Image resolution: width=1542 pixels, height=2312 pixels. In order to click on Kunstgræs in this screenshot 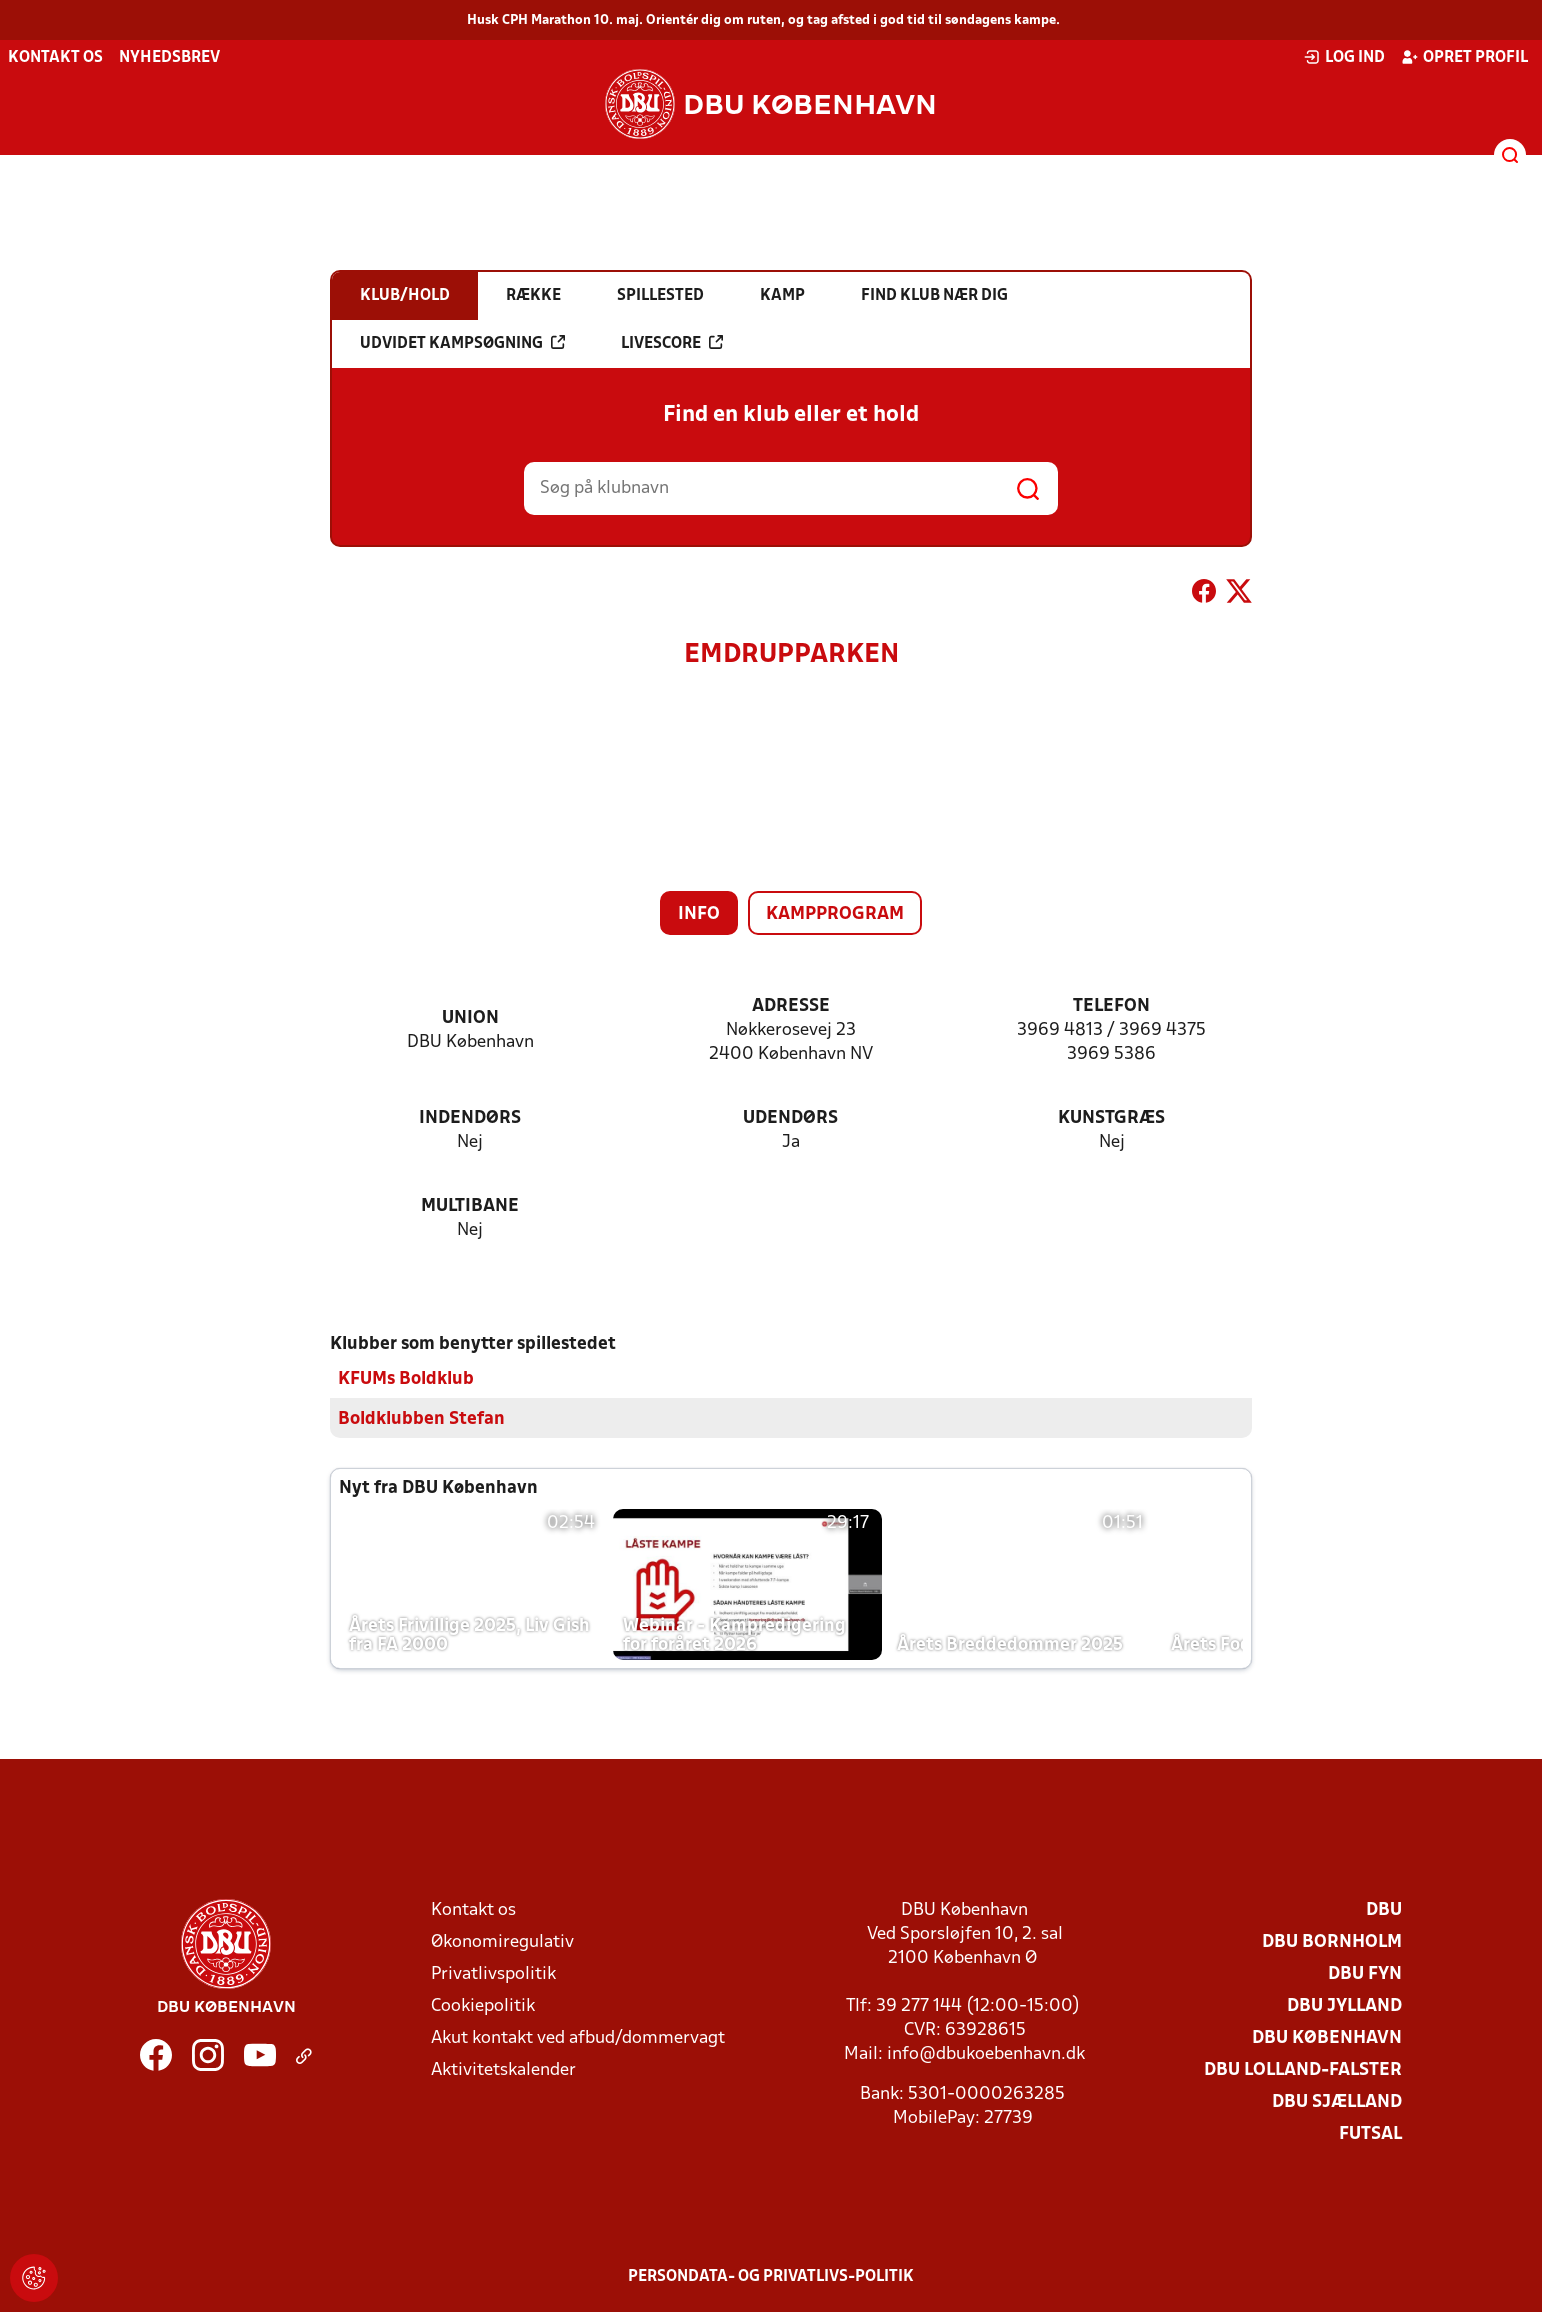, I will do `click(1111, 1118)`.